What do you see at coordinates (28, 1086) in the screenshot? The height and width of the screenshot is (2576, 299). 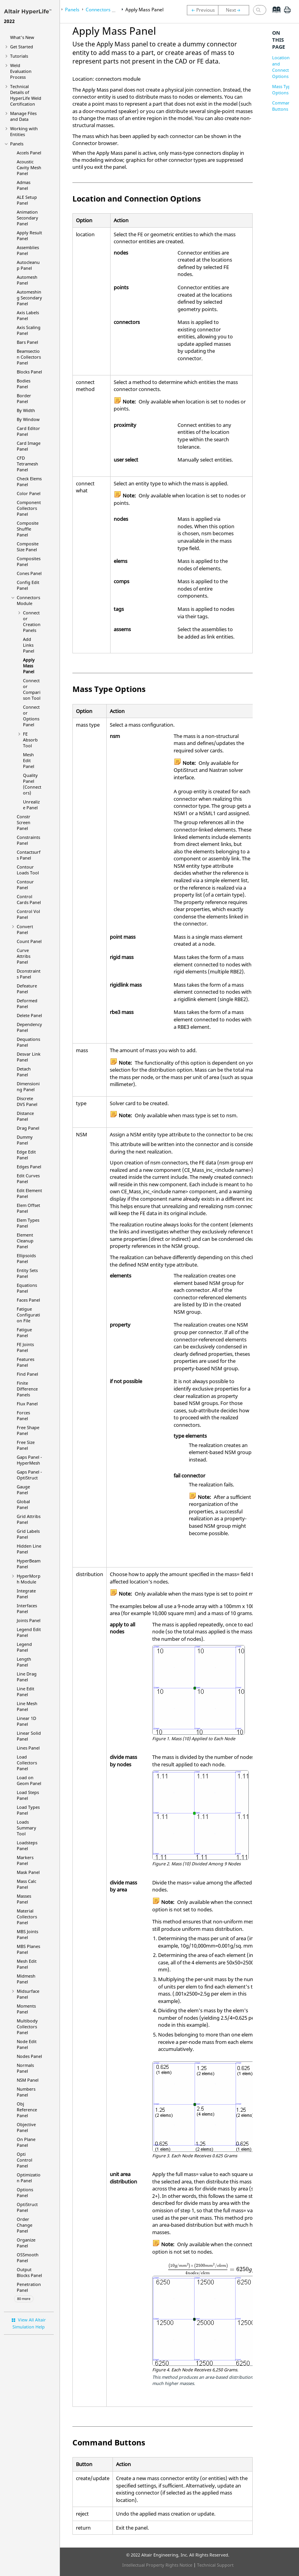 I see `Dimensioning Panel` at bounding box center [28, 1086].